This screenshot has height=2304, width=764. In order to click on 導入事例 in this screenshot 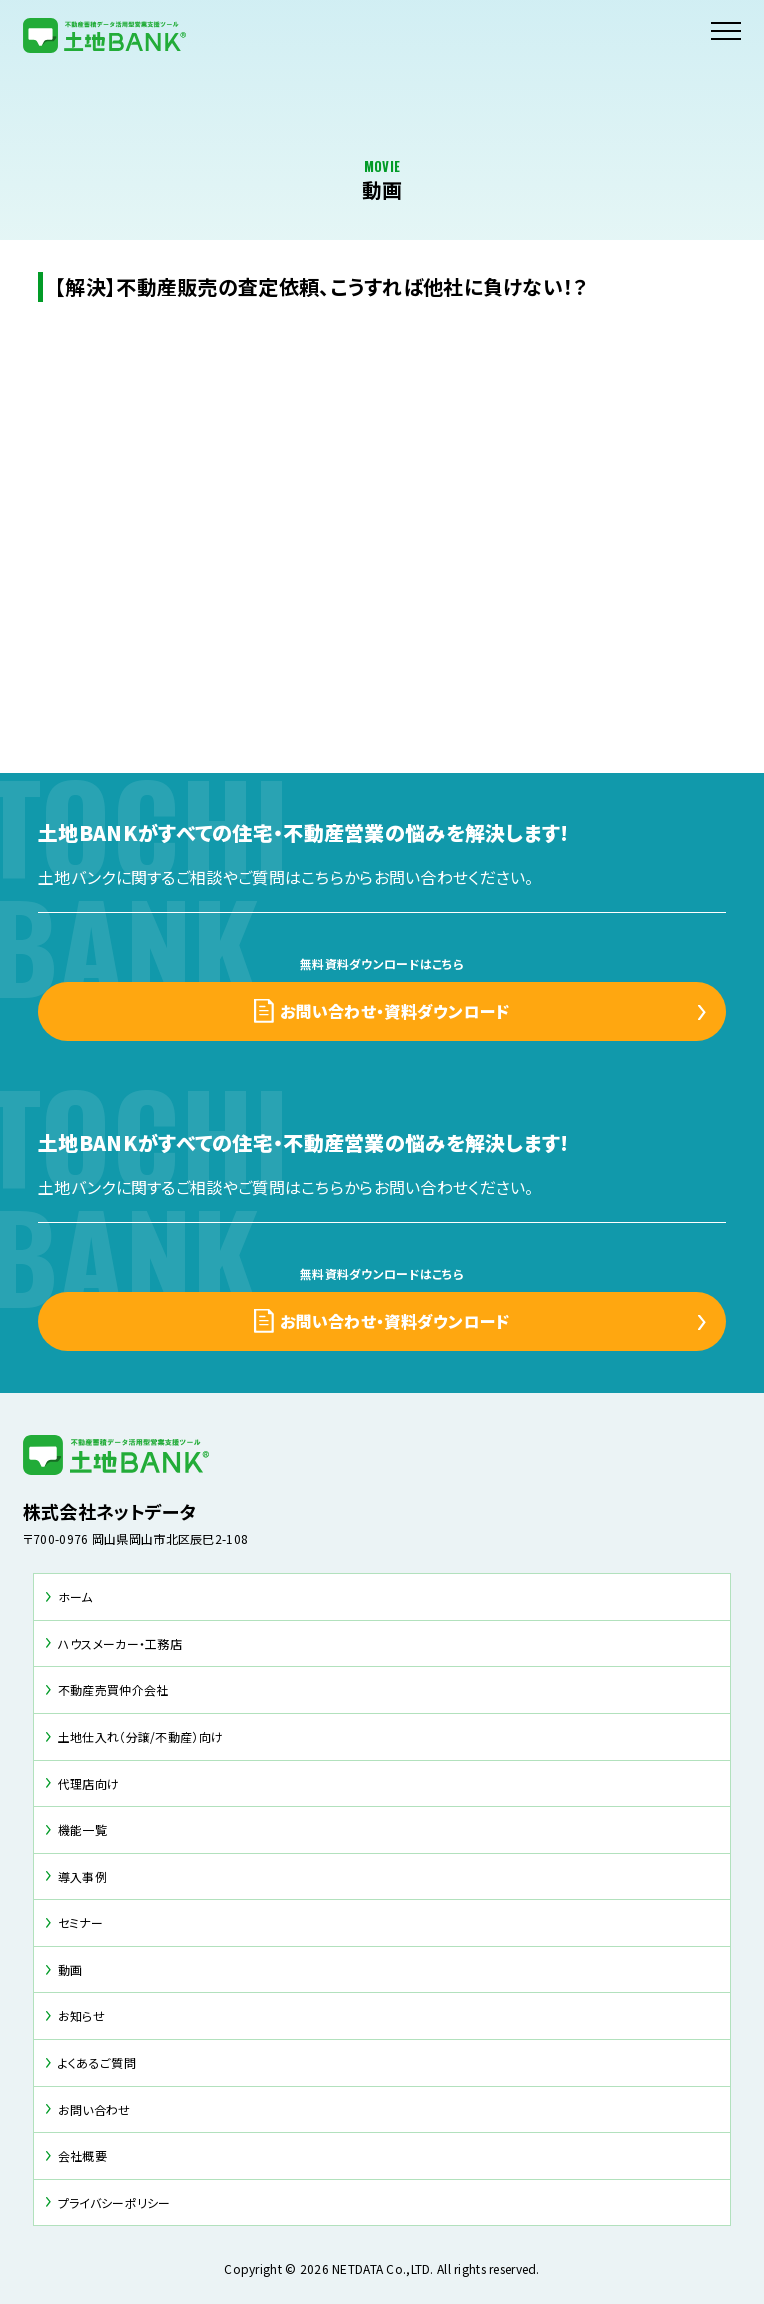, I will do `click(82, 1876)`.